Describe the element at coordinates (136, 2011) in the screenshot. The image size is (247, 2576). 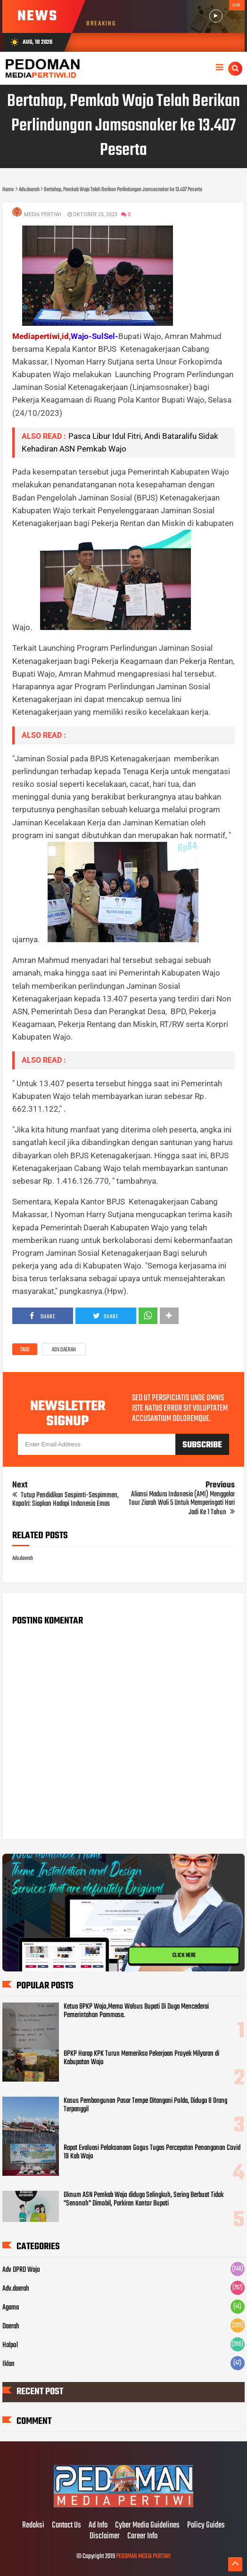
I see `Ketua BPKP Wajo,Memo Walsus Bupati Di Duga Mencederai Pemerintahan Pammase.` at that location.